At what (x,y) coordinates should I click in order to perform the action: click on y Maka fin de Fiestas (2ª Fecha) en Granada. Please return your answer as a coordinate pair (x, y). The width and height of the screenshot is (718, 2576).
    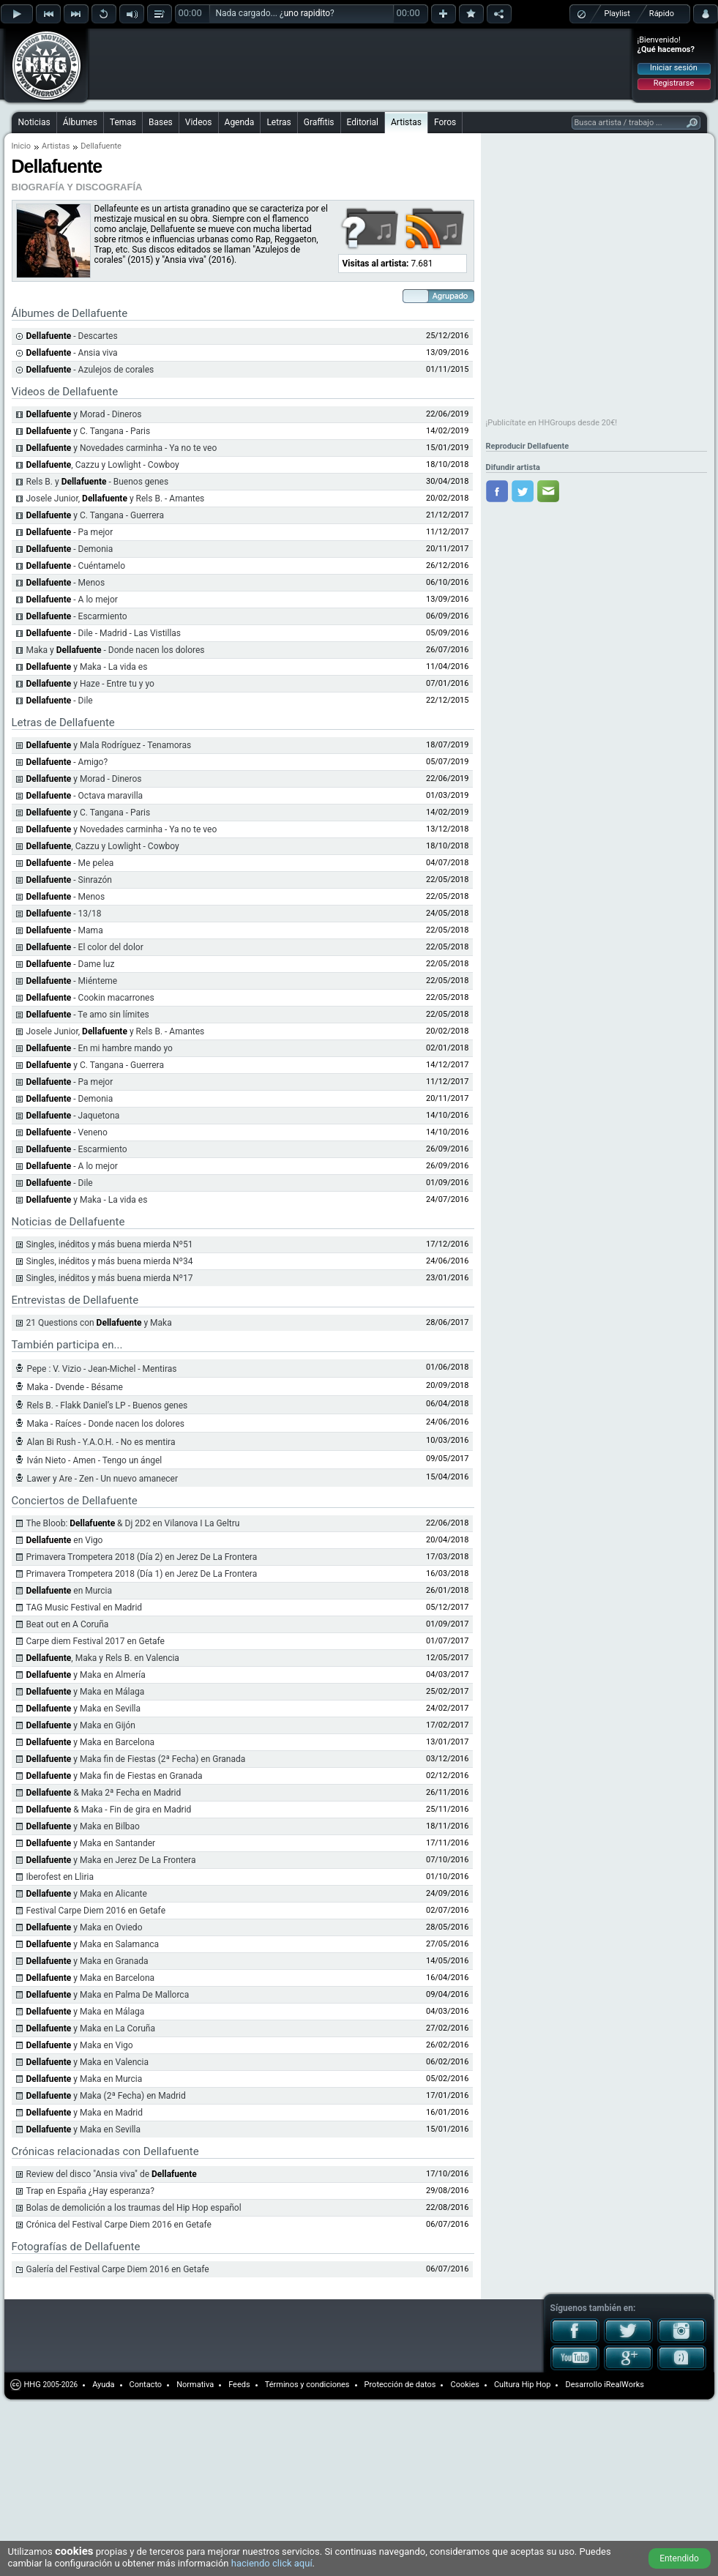
    Looking at the image, I should click on (136, 1759).